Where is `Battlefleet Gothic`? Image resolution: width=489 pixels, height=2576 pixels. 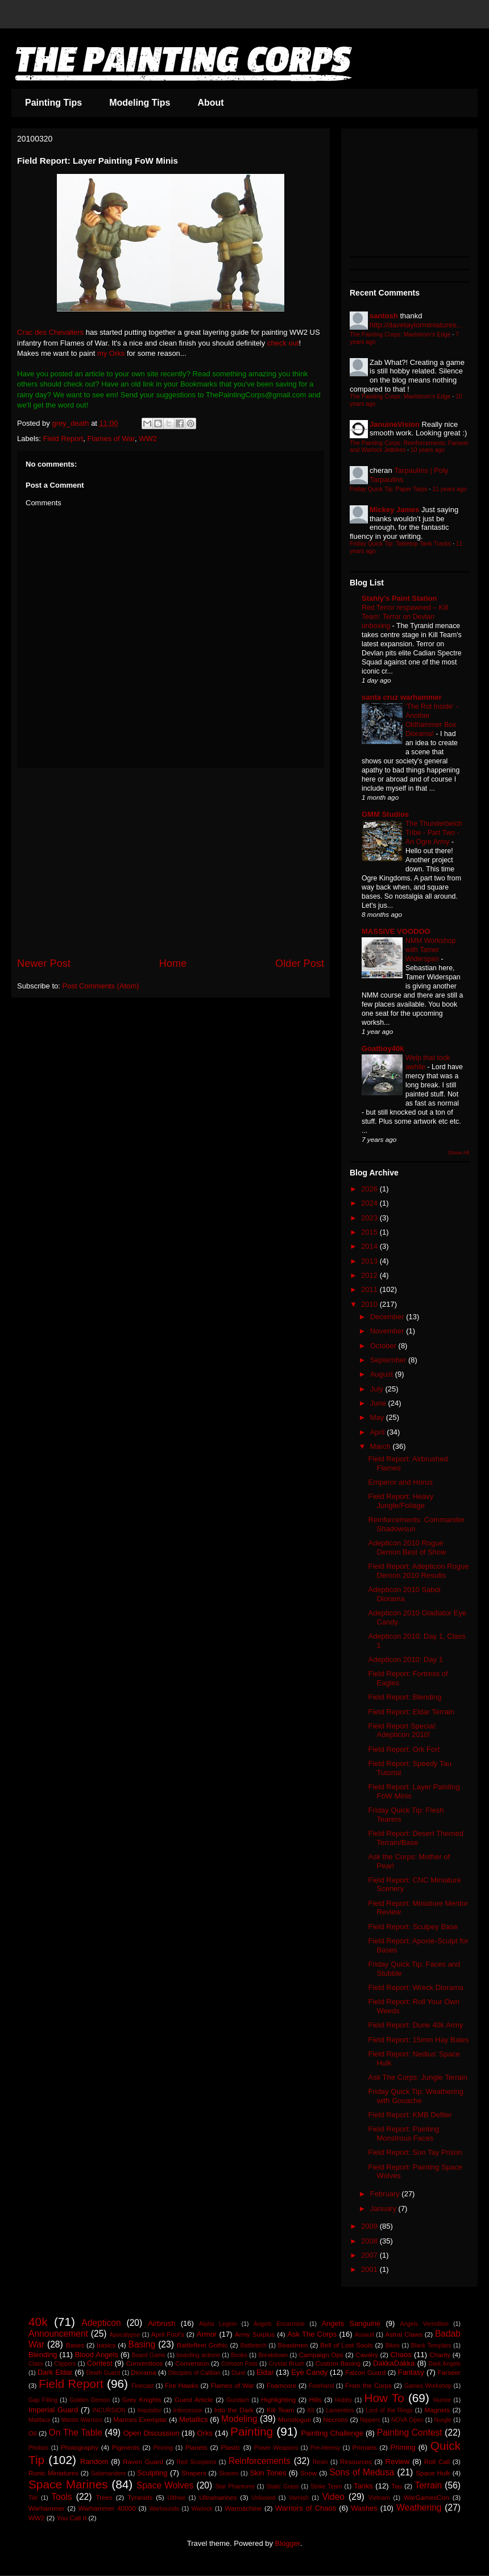 Battlefleet Gothic is located at coordinates (202, 2345).